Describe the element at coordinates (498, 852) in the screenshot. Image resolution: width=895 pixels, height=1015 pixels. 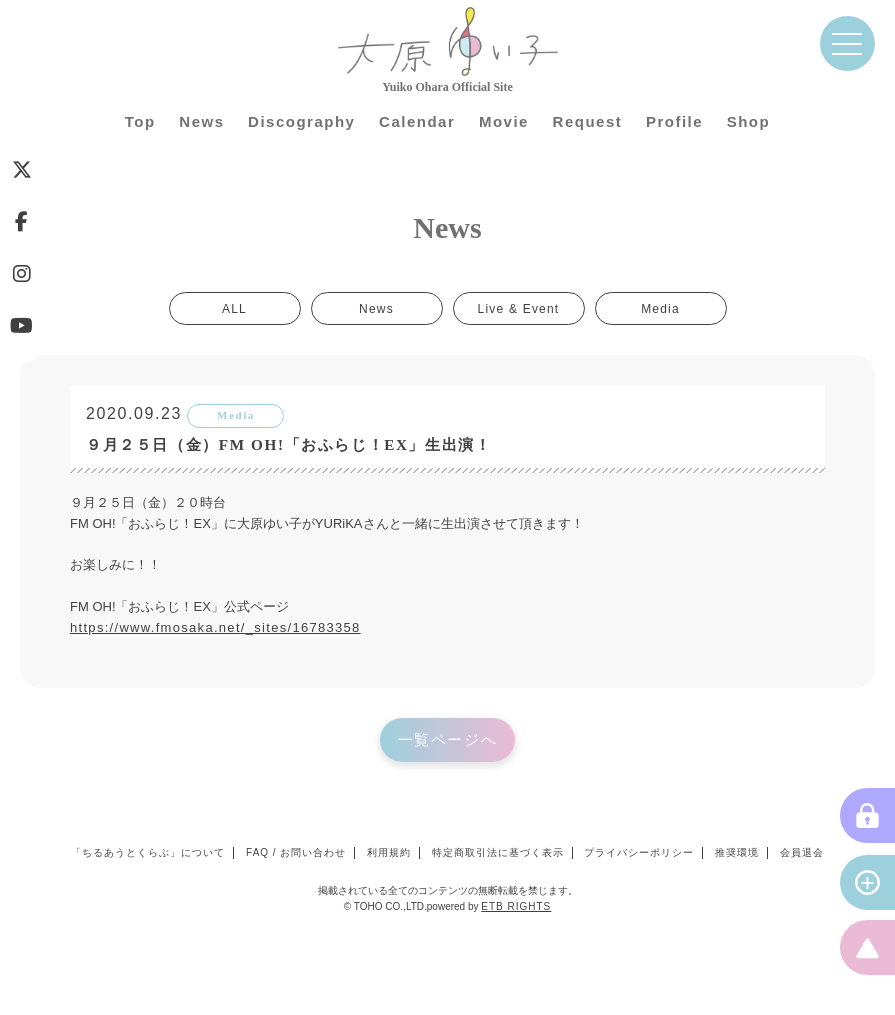
I see `特定商取引法に基づく表示` at that location.